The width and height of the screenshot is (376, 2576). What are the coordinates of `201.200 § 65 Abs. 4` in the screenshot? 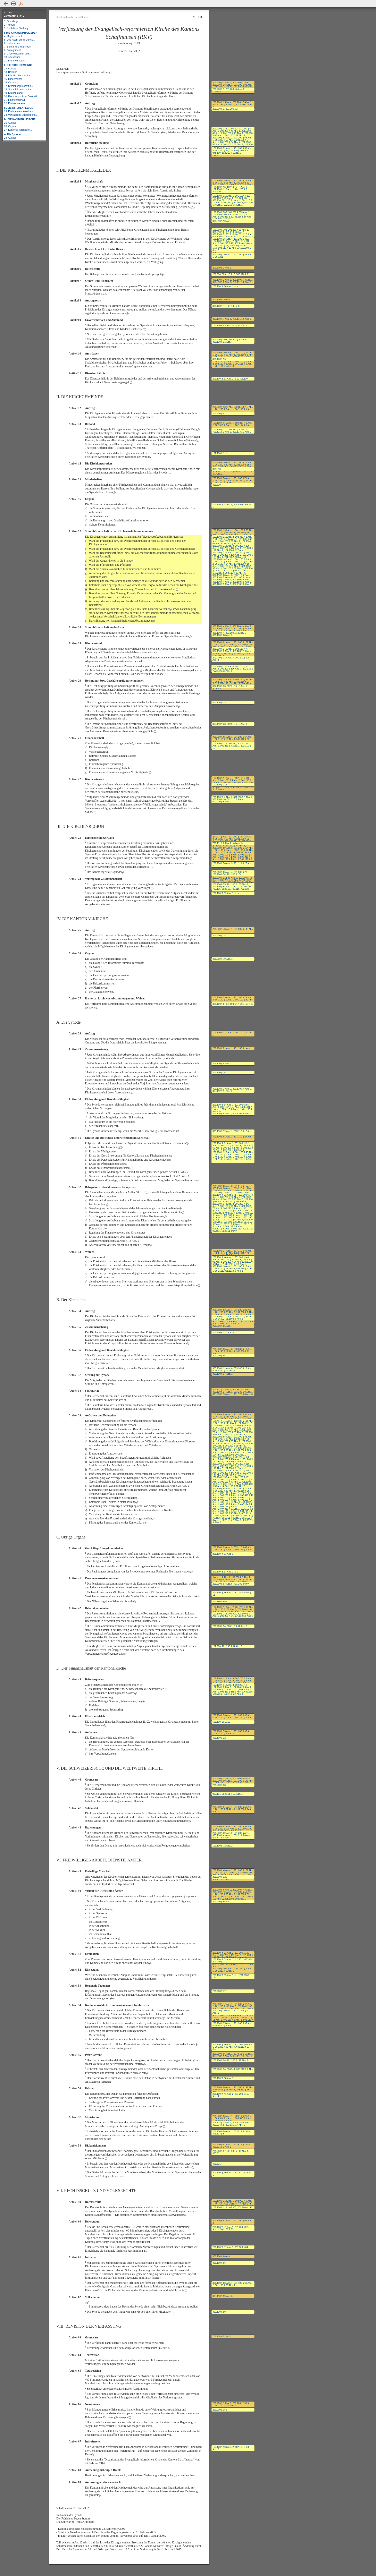 It's located at (225, 839).